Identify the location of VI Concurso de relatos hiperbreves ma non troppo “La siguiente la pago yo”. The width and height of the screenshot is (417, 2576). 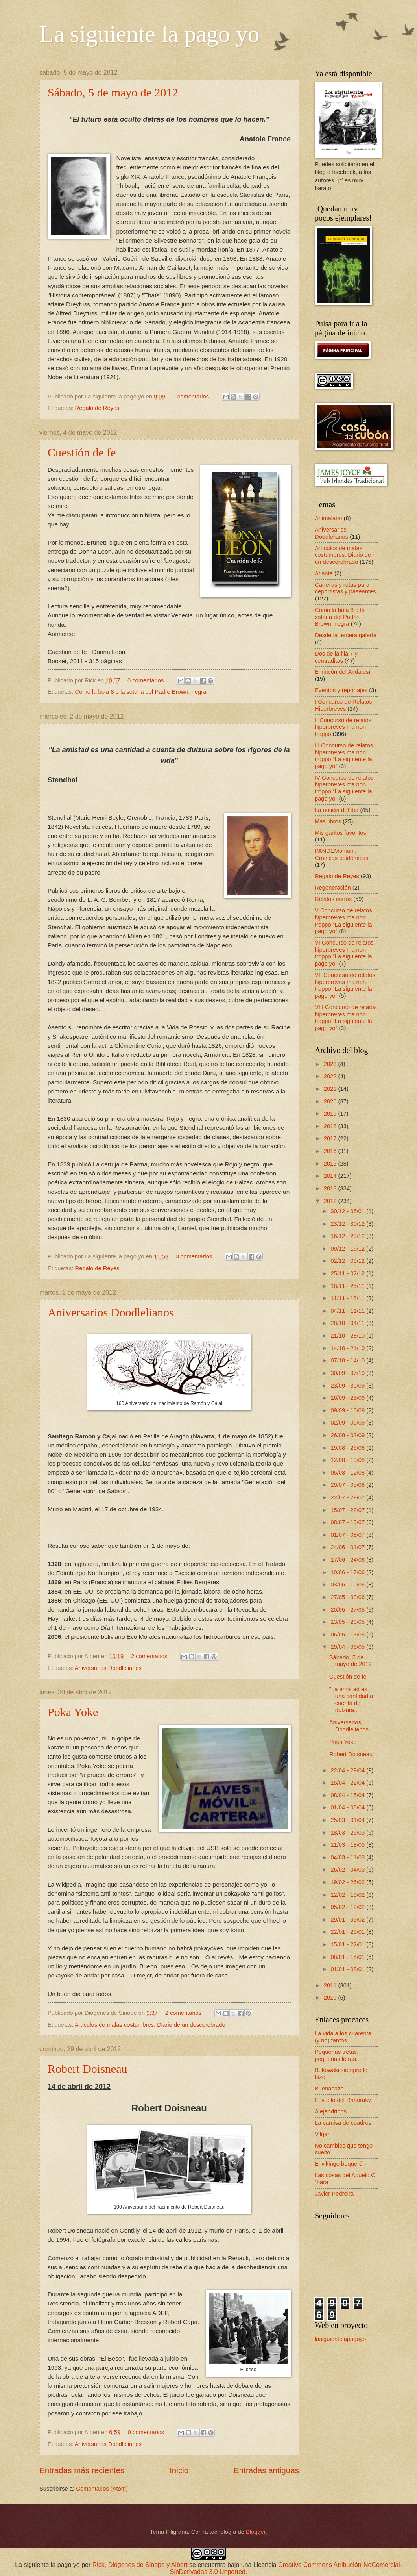
(344, 953).